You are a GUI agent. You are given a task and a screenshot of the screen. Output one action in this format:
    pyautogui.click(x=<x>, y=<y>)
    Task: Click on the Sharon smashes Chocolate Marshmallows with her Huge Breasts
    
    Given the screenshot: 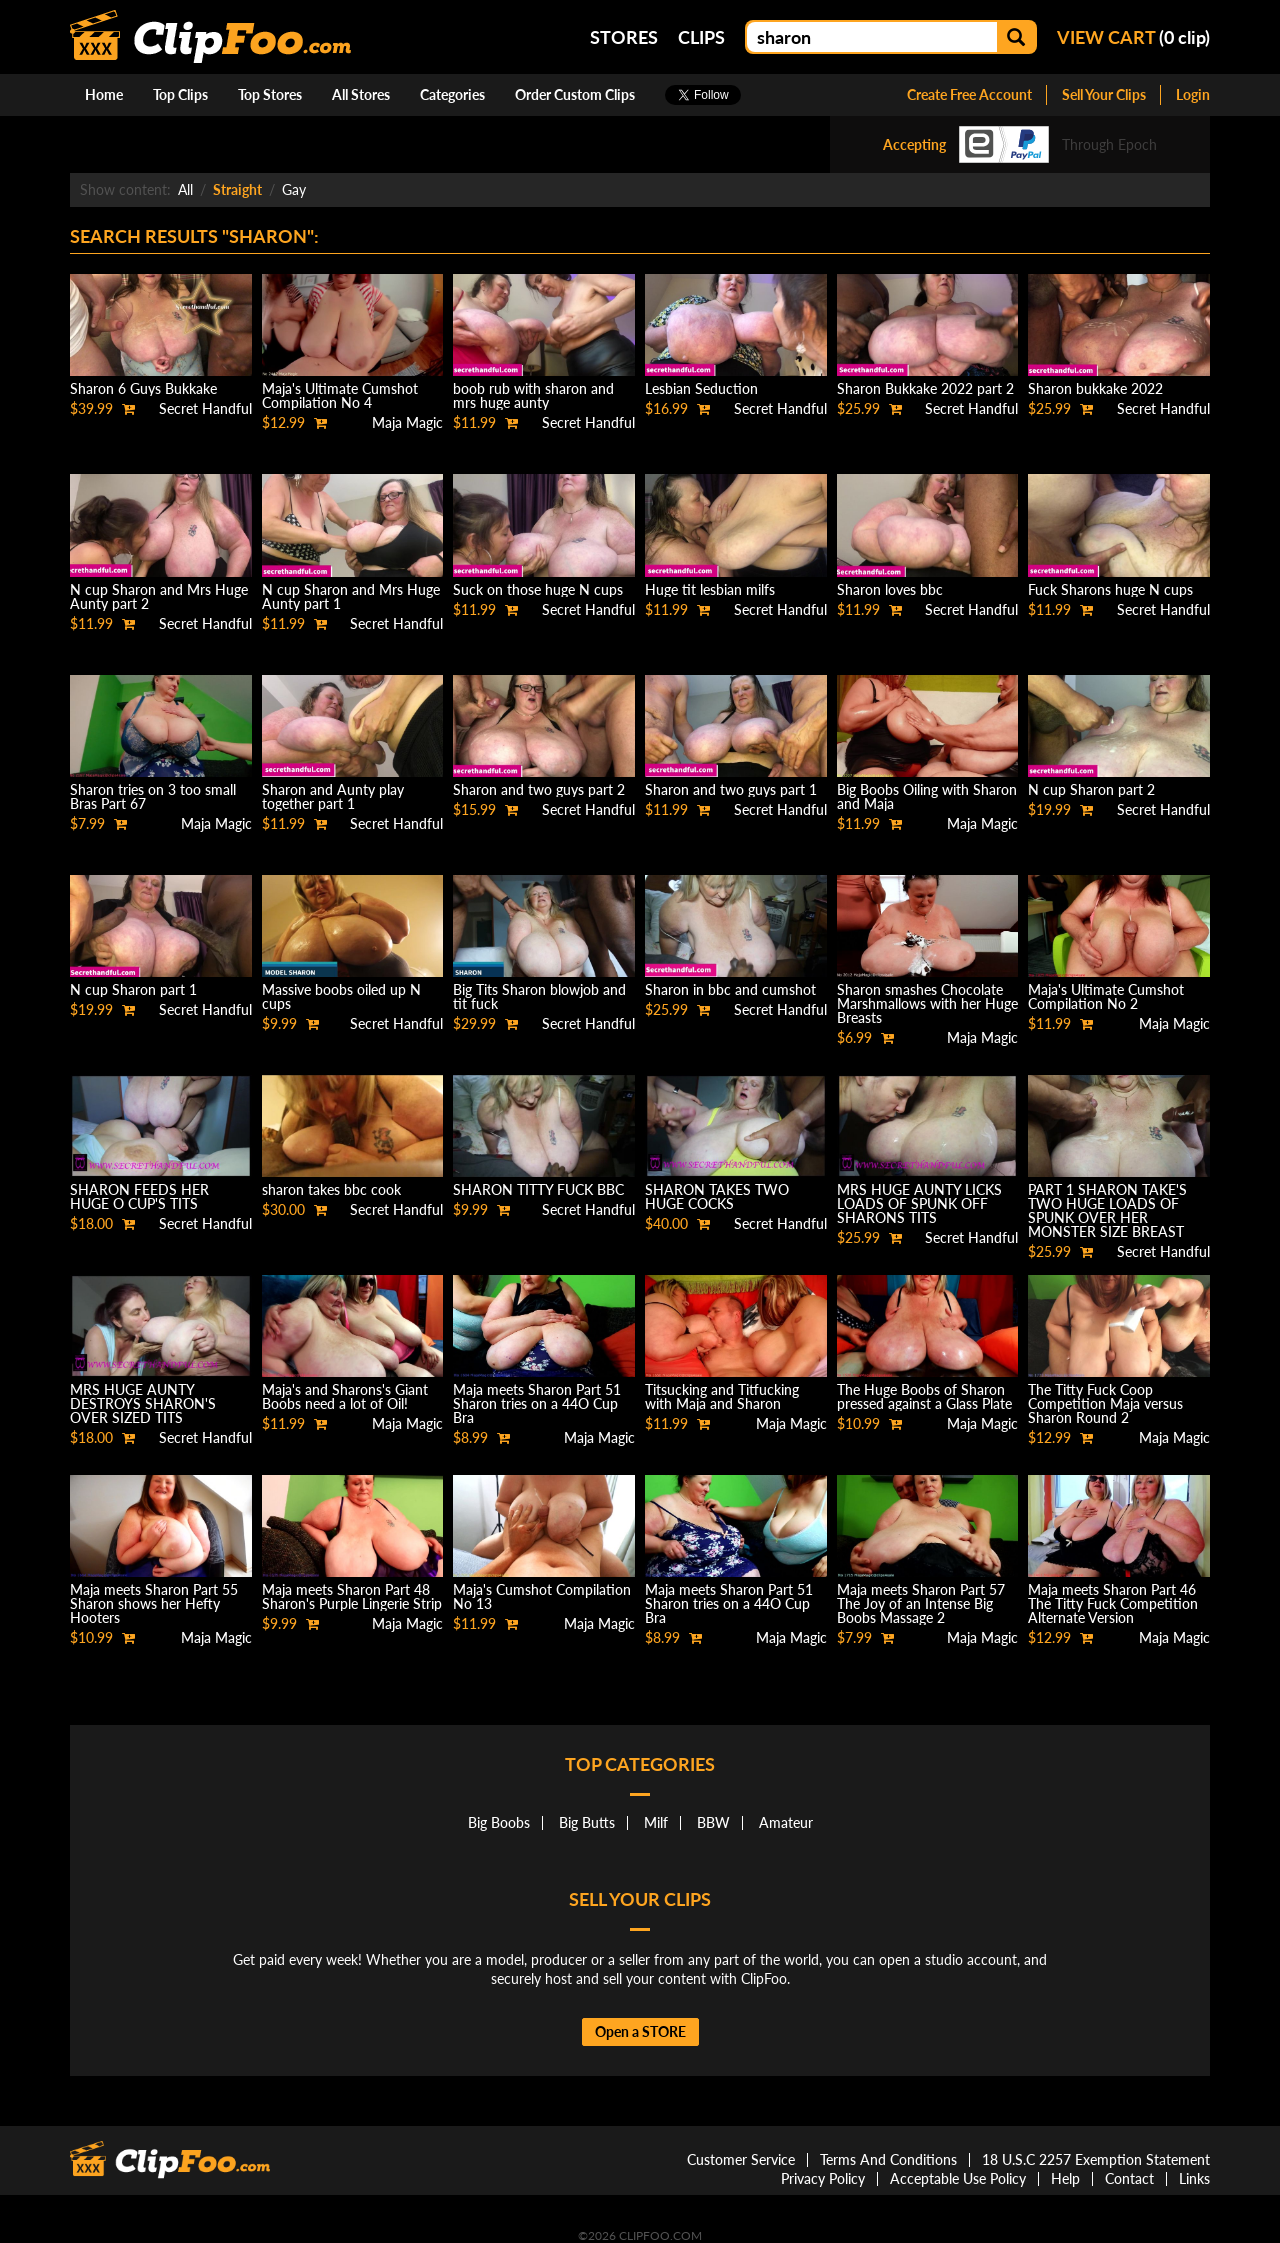 What is the action you would take?
    pyautogui.click(x=927, y=1003)
    